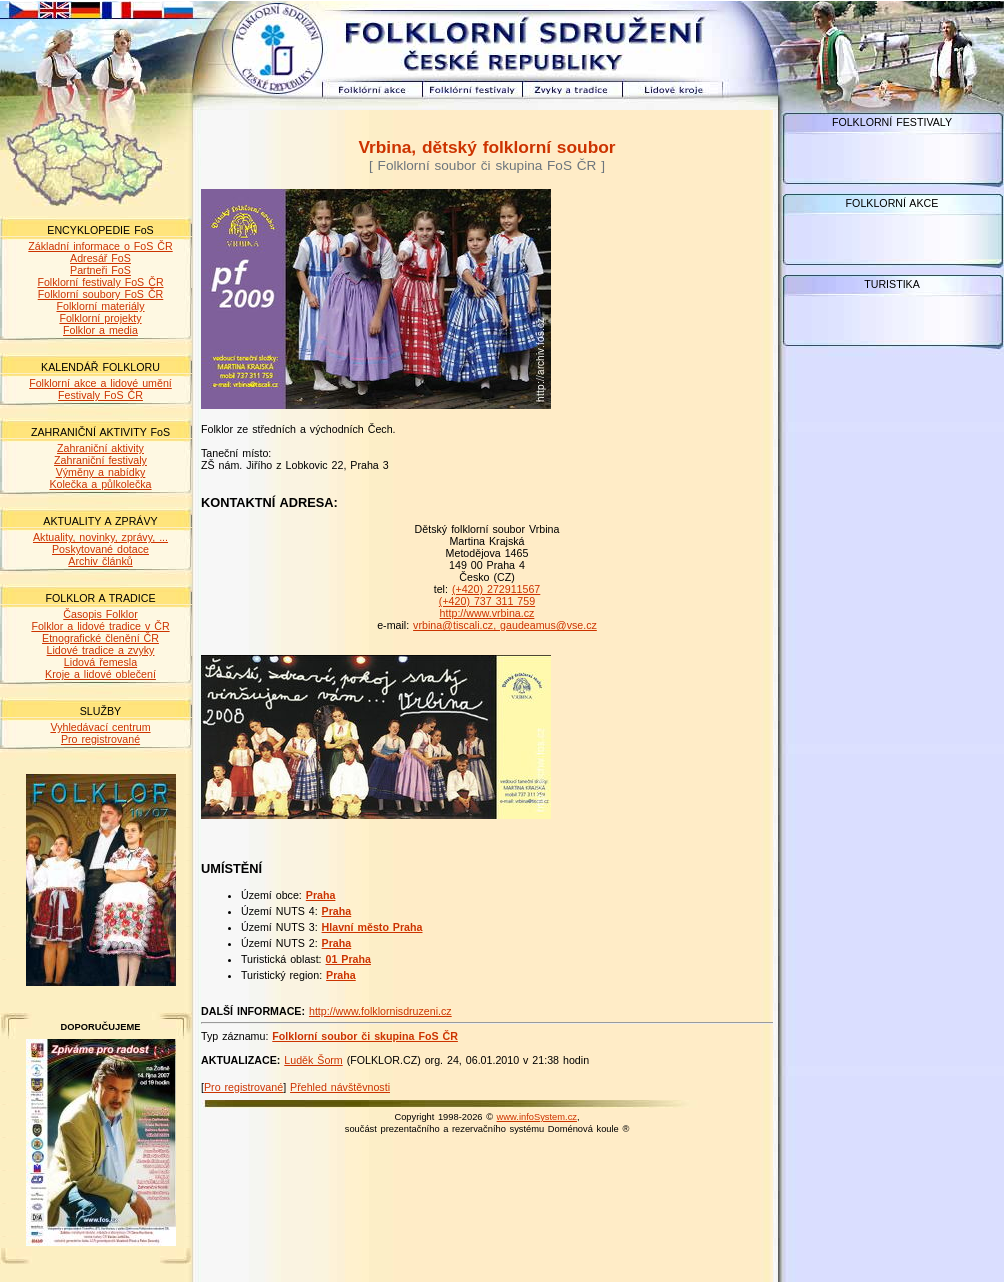 The image size is (1004, 1282). Describe the element at coordinates (100, 549) in the screenshot. I see `Poskytované dotace` at that location.